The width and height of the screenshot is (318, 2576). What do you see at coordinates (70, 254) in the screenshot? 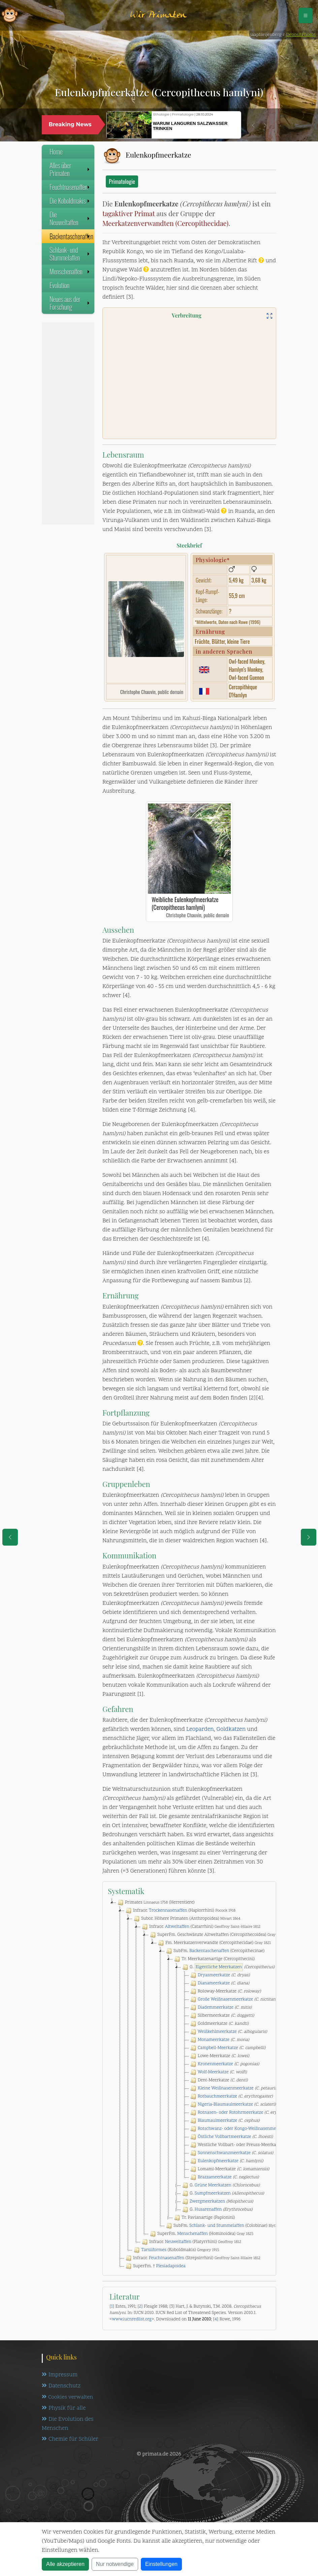
I see `Schlank- und Stummelaffen` at bounding box center [70, 254].